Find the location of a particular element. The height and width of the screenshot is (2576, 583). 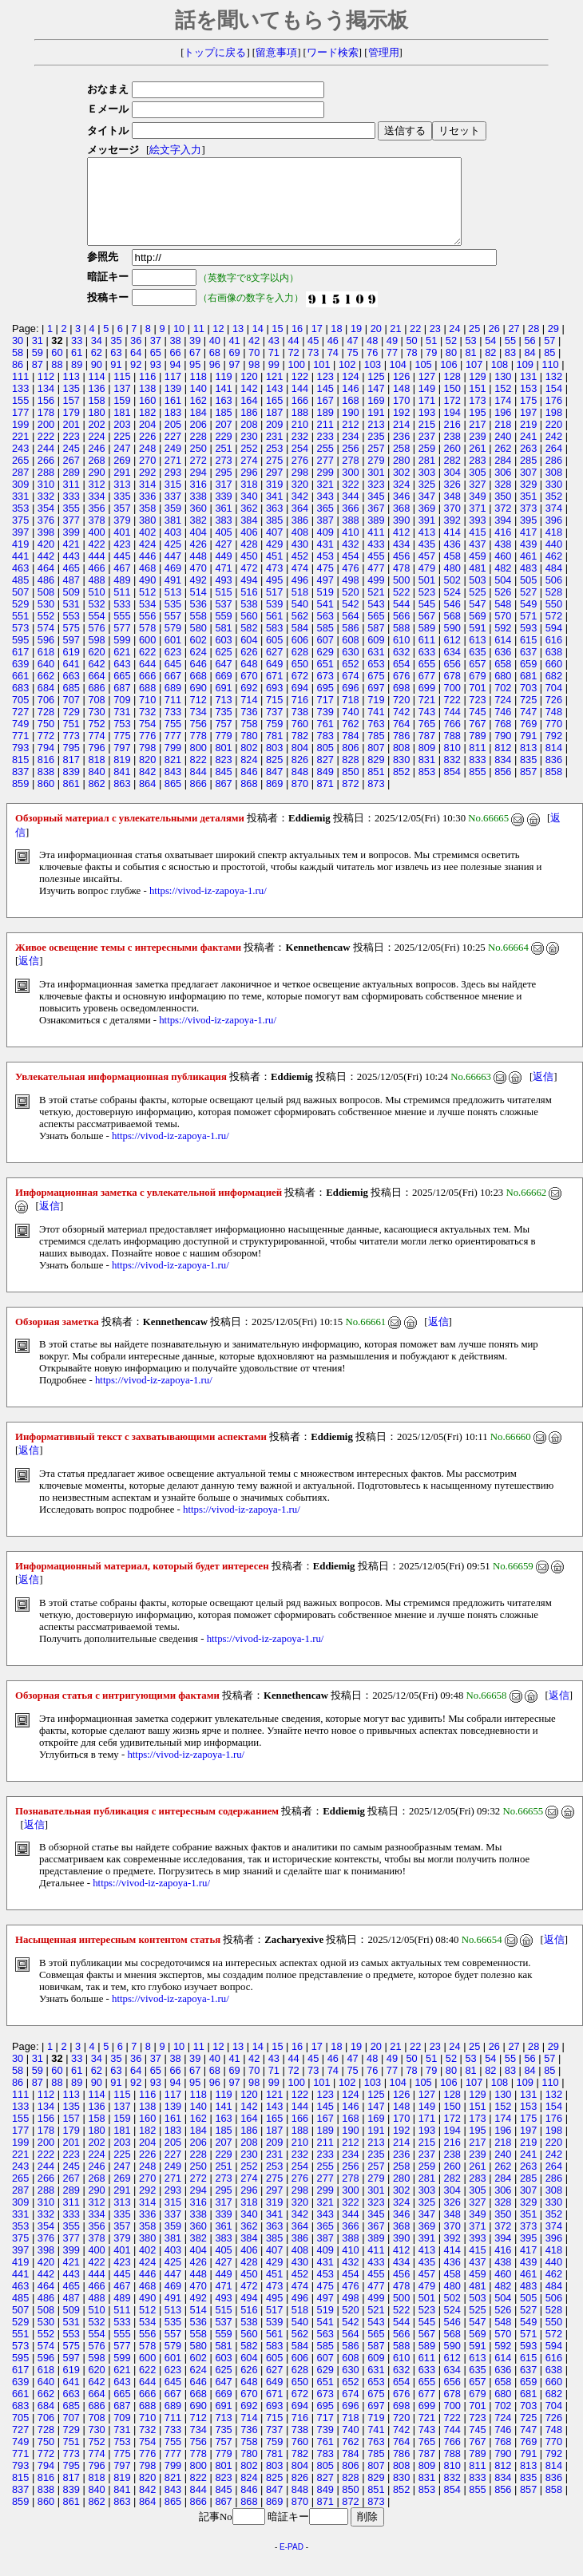

781 is located at coordinates (274, 752).